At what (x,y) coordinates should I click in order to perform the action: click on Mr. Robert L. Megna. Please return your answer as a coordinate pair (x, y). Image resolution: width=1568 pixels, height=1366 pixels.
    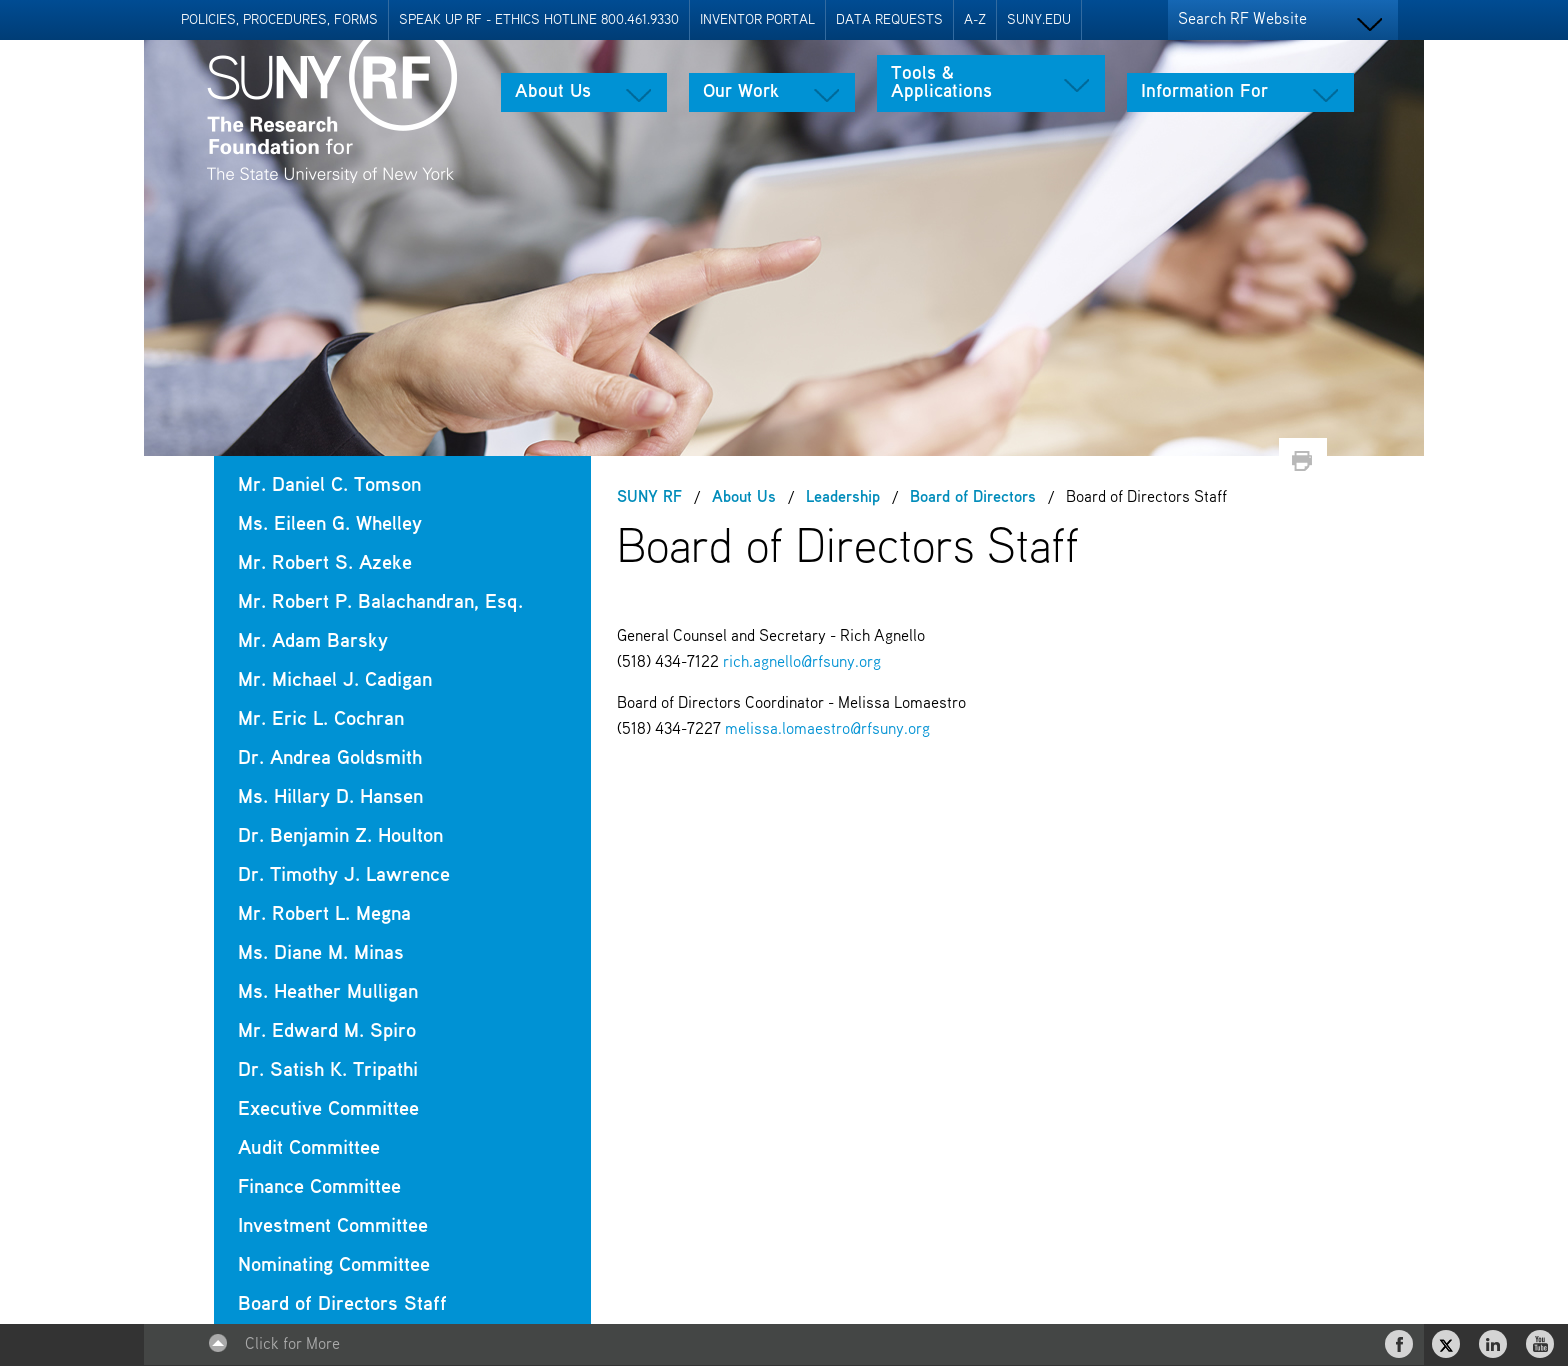
    Looking at the image, I should click on (324, 914).